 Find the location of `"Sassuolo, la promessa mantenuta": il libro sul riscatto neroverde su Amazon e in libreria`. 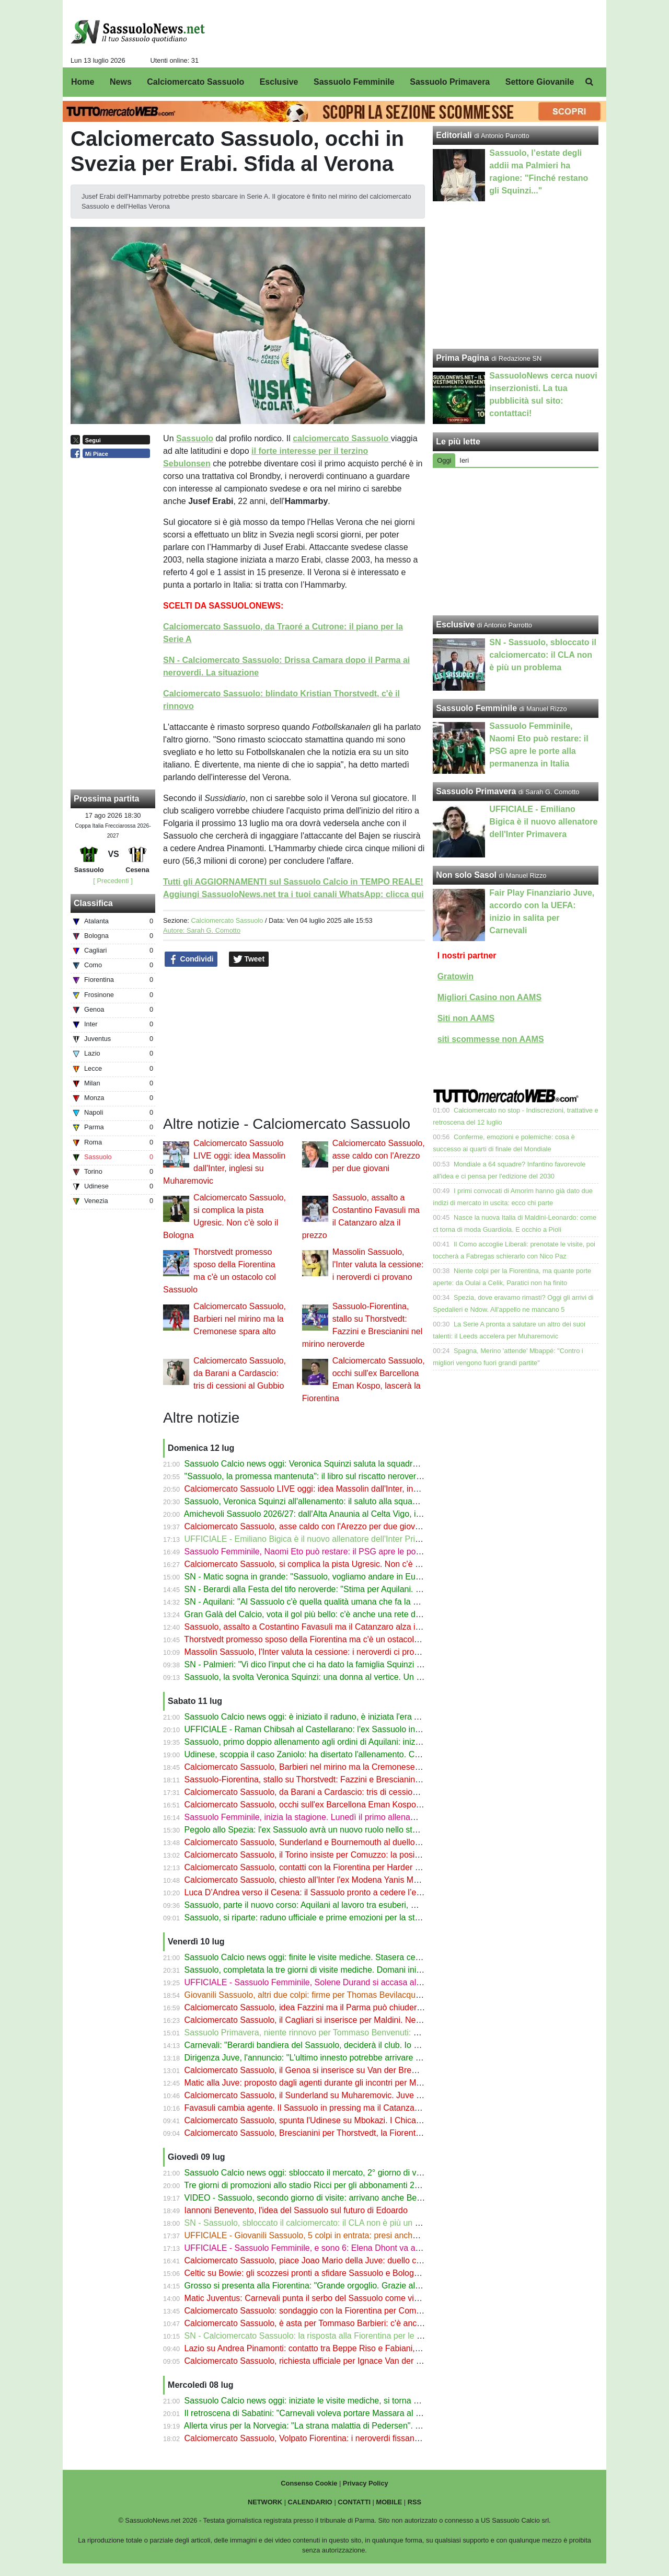

"Sassuolo, la promessa mantenuta": il libro sul riscatto neroverde su Amazon e in libreria is located at coordinates (348, 1476).